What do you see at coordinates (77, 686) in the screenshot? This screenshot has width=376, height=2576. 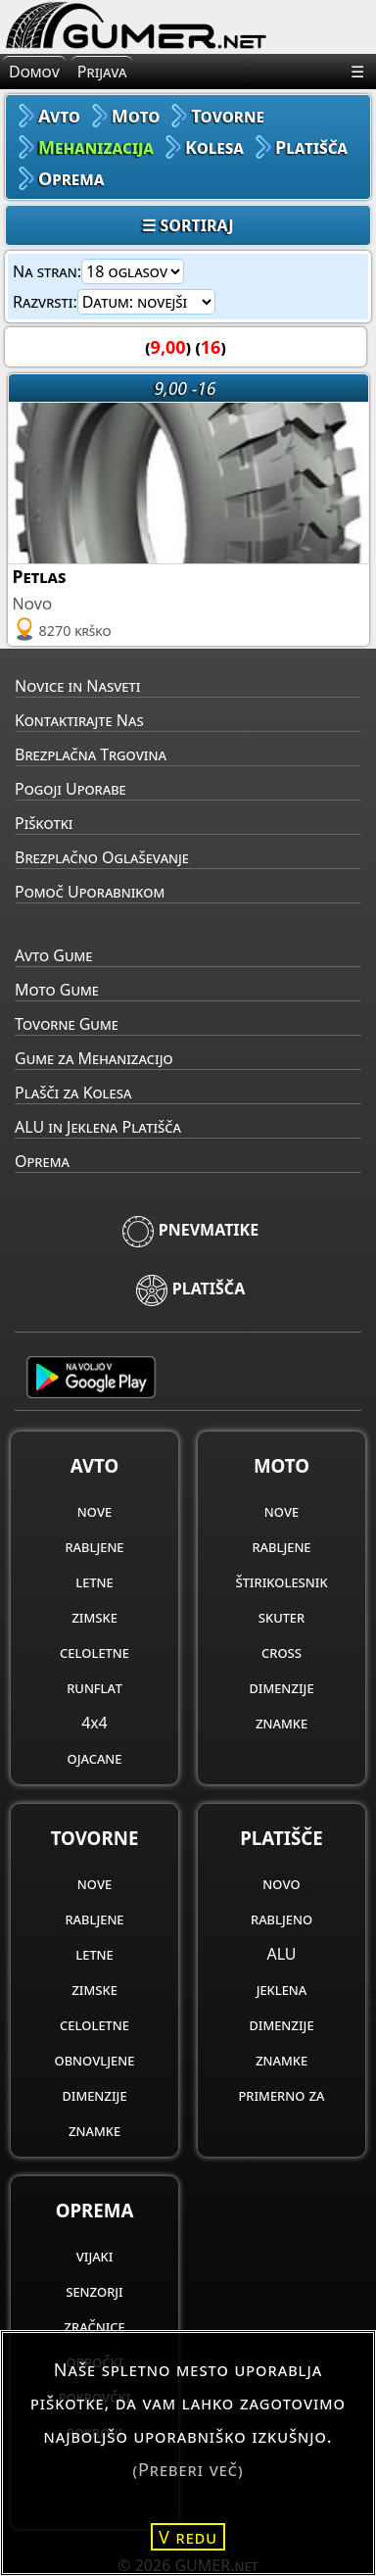 I see `Novice in Nasveti` at bounding box center [77, 686].